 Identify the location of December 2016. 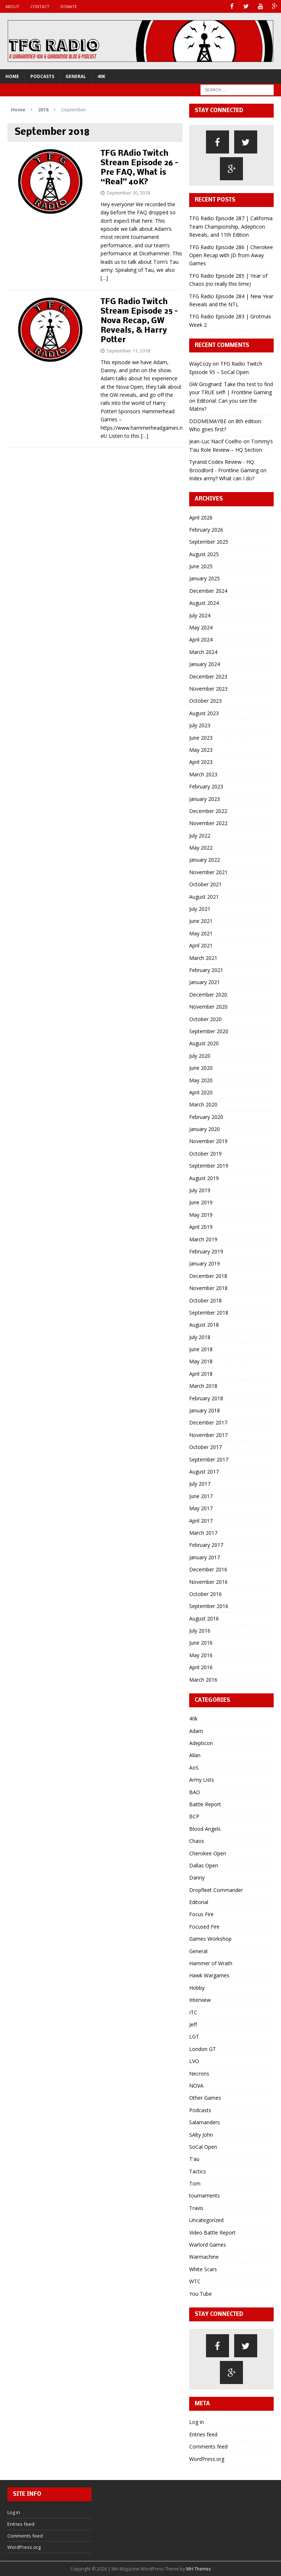
(208, 1569).